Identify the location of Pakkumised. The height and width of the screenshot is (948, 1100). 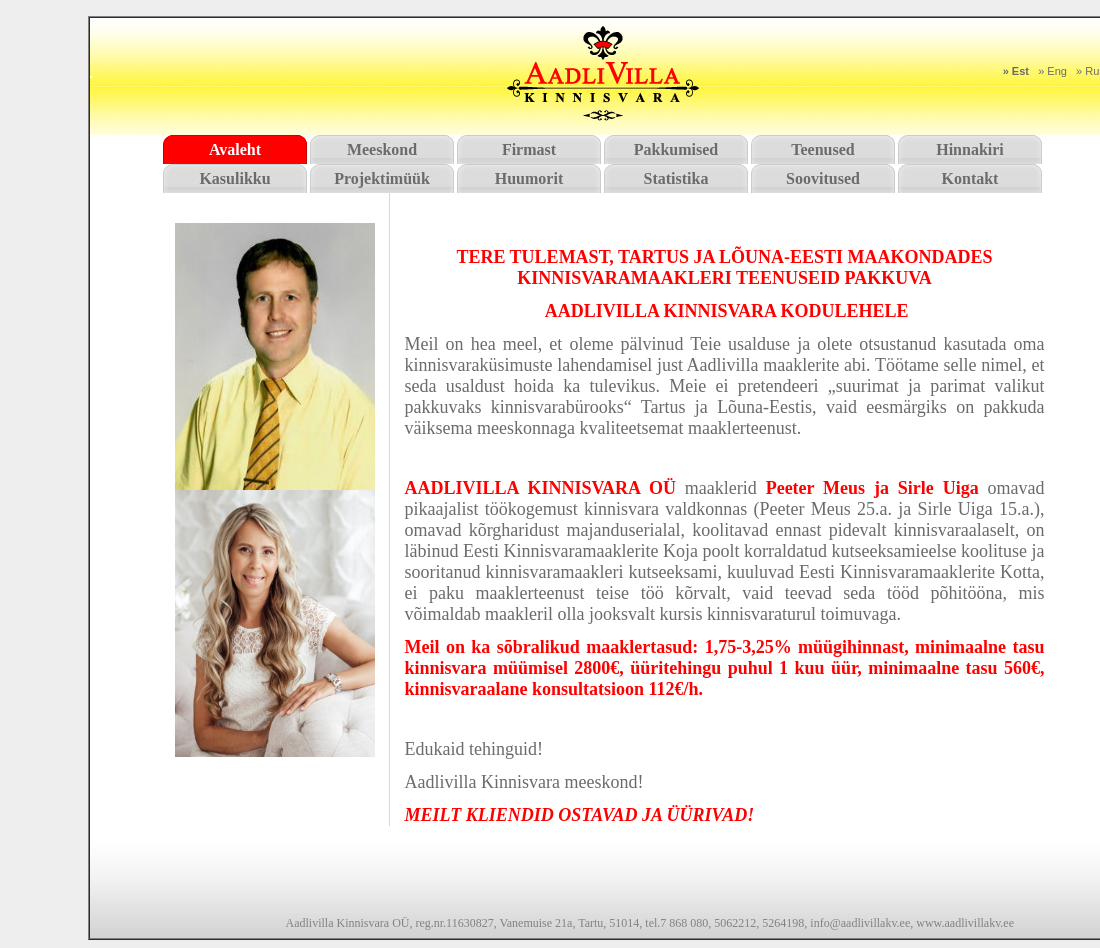
(676, 149).